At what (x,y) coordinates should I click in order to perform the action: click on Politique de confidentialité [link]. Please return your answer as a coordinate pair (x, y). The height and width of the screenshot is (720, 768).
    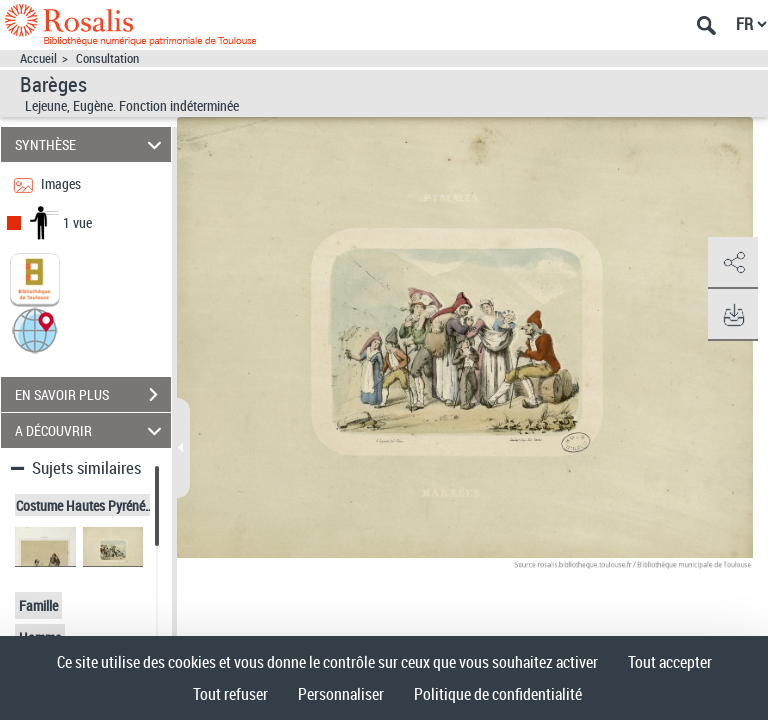
    Looking at the image, I should click on (498, 694).